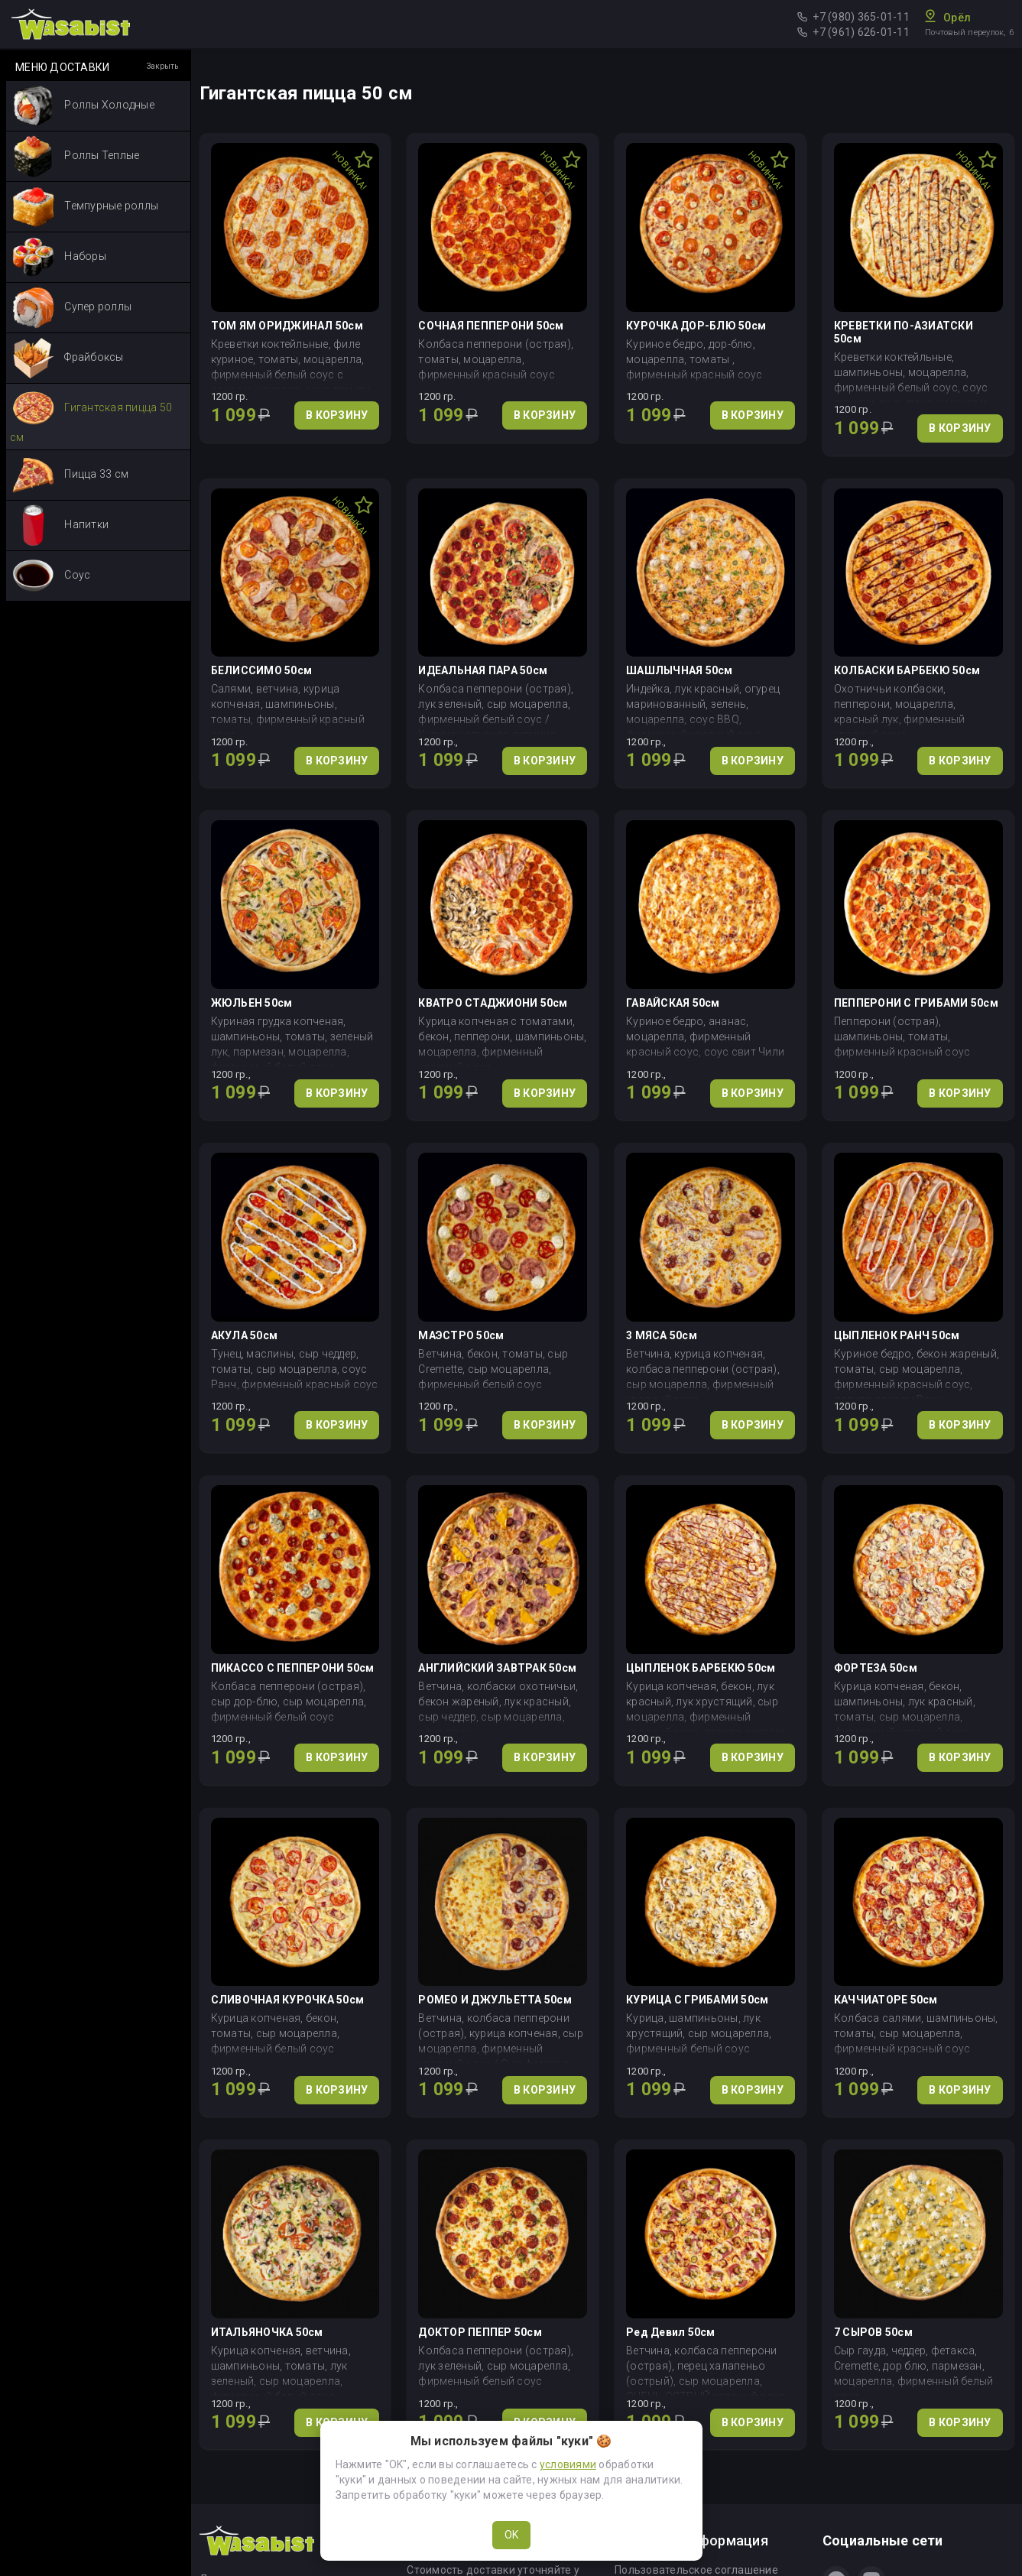 This screenshot has width=1022, height=2576. What do you see at coordinates (568, 2464) in the screenshot?
I see `условиями` at bounding box center [568, 2464].